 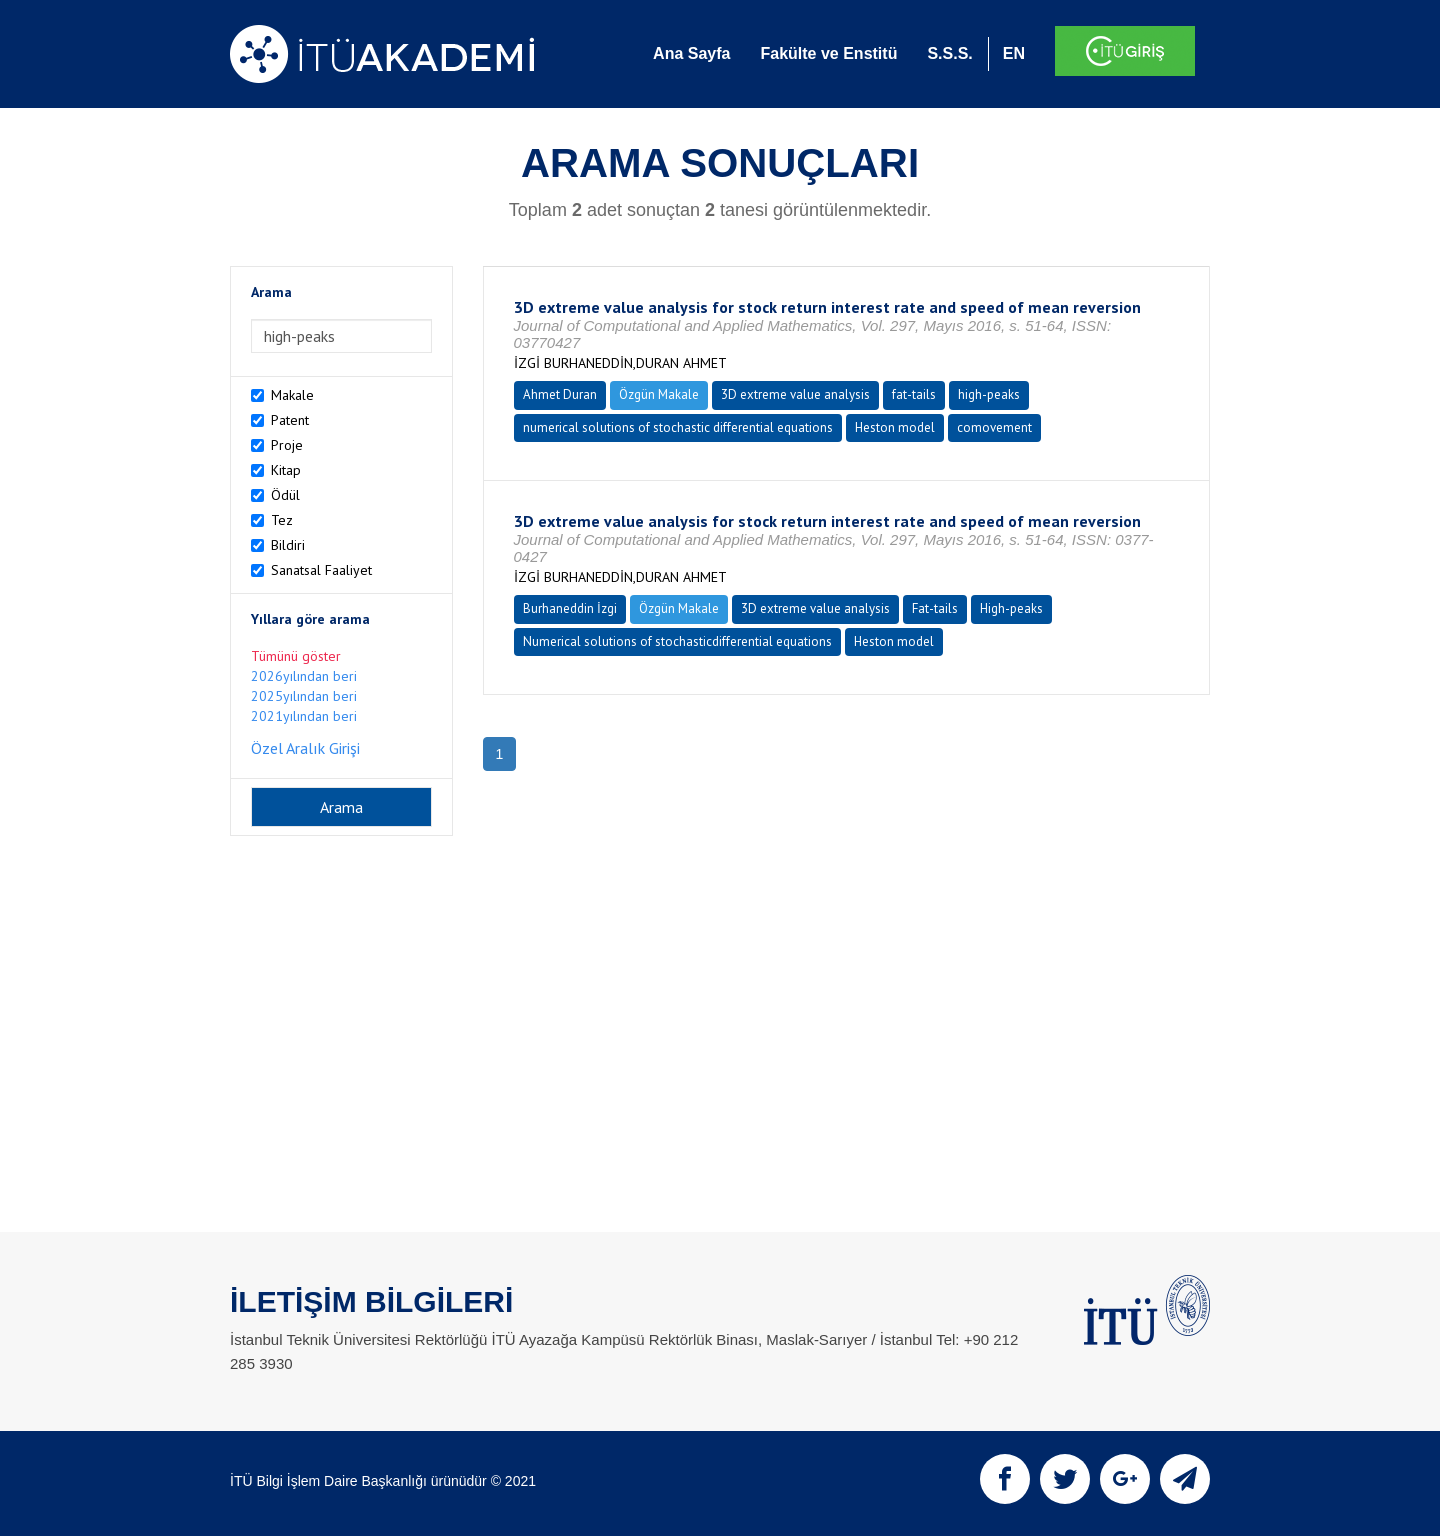 I want to click on Fakülte ve Enstitü, so click(x=828, y=53).